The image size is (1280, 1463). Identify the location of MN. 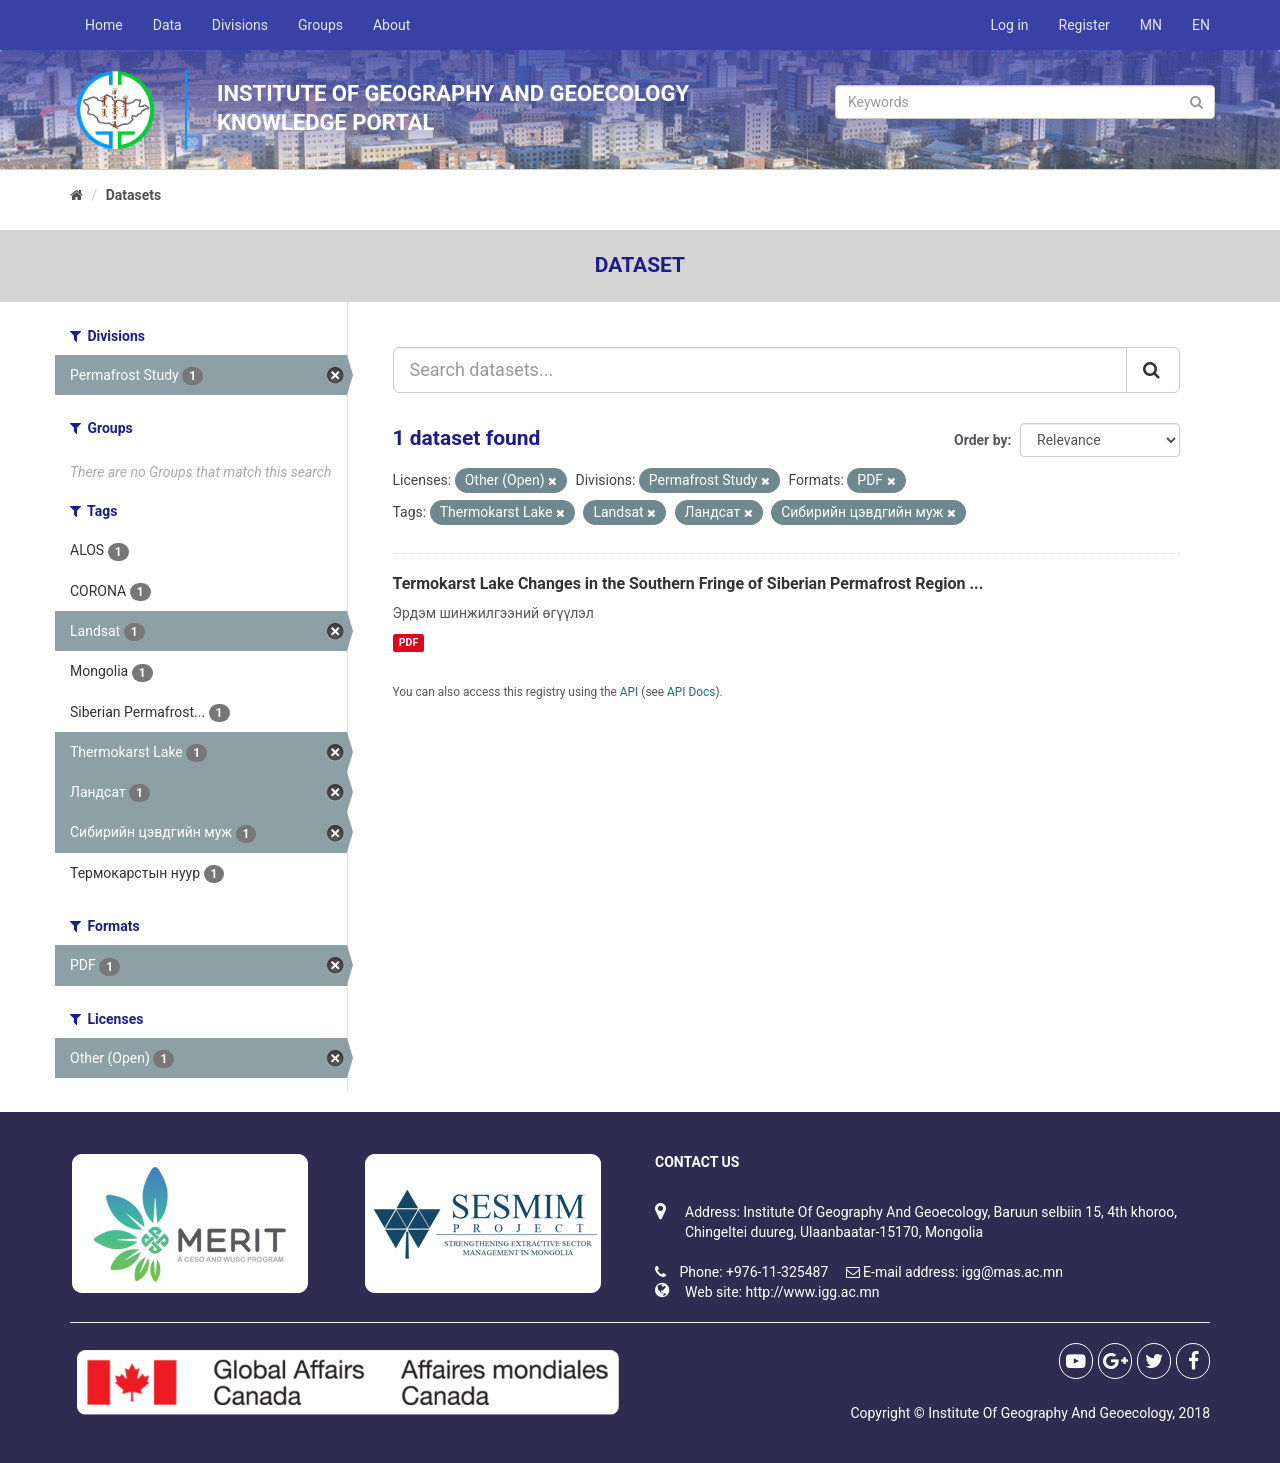
(1151, 25).